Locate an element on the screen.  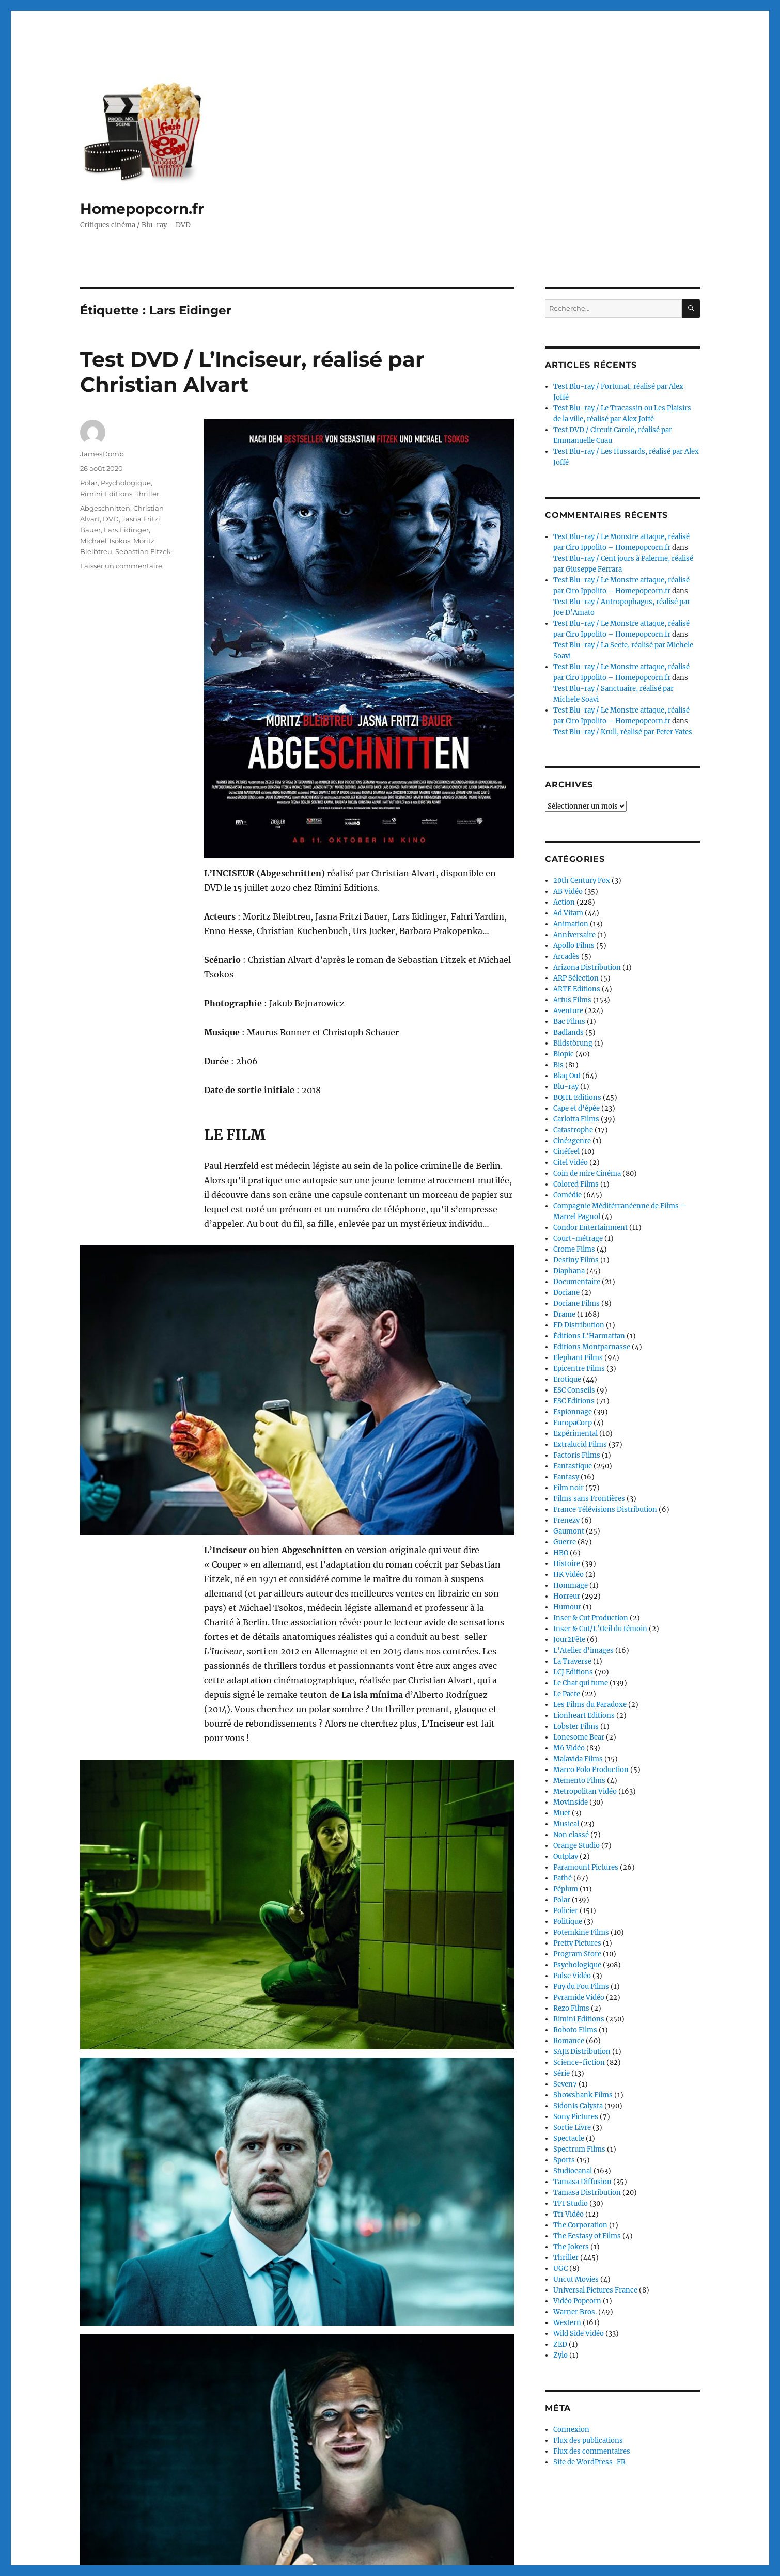
Epicentre Films is located at coordinates (579, 1368).